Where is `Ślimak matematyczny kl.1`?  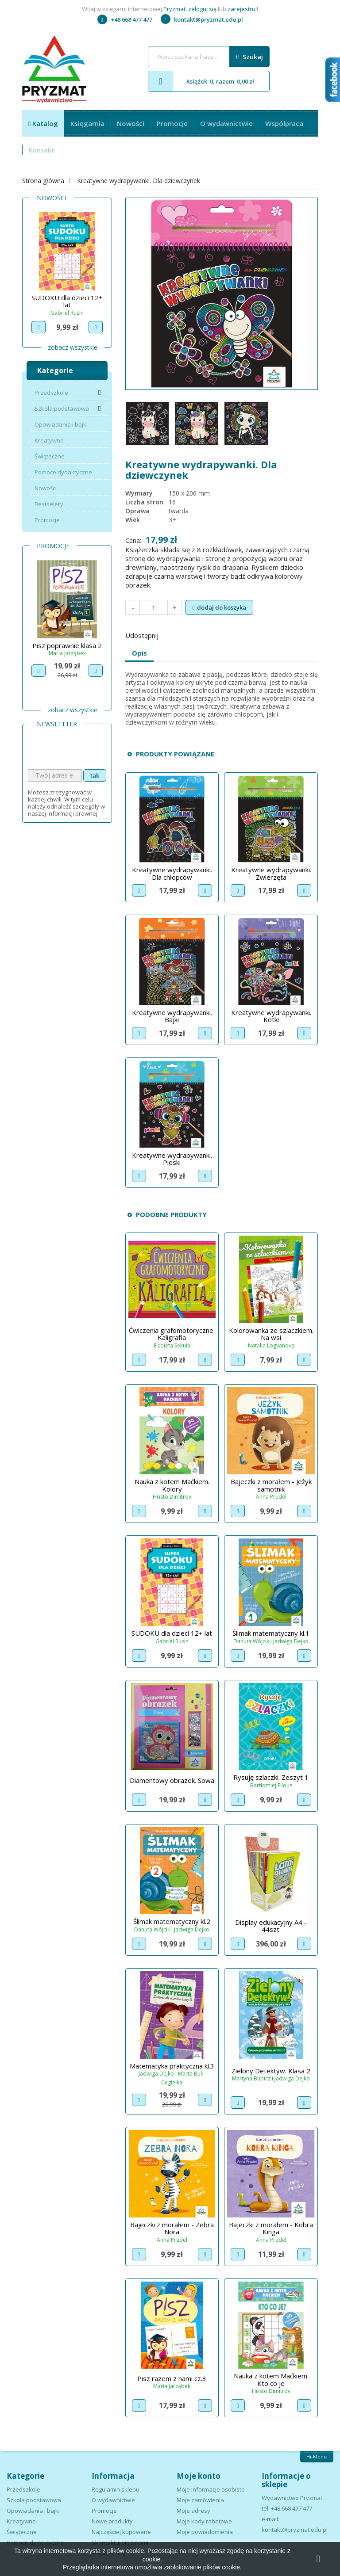 Ślimak matematyczny kl.1 is located at coordinates (270, 1633).